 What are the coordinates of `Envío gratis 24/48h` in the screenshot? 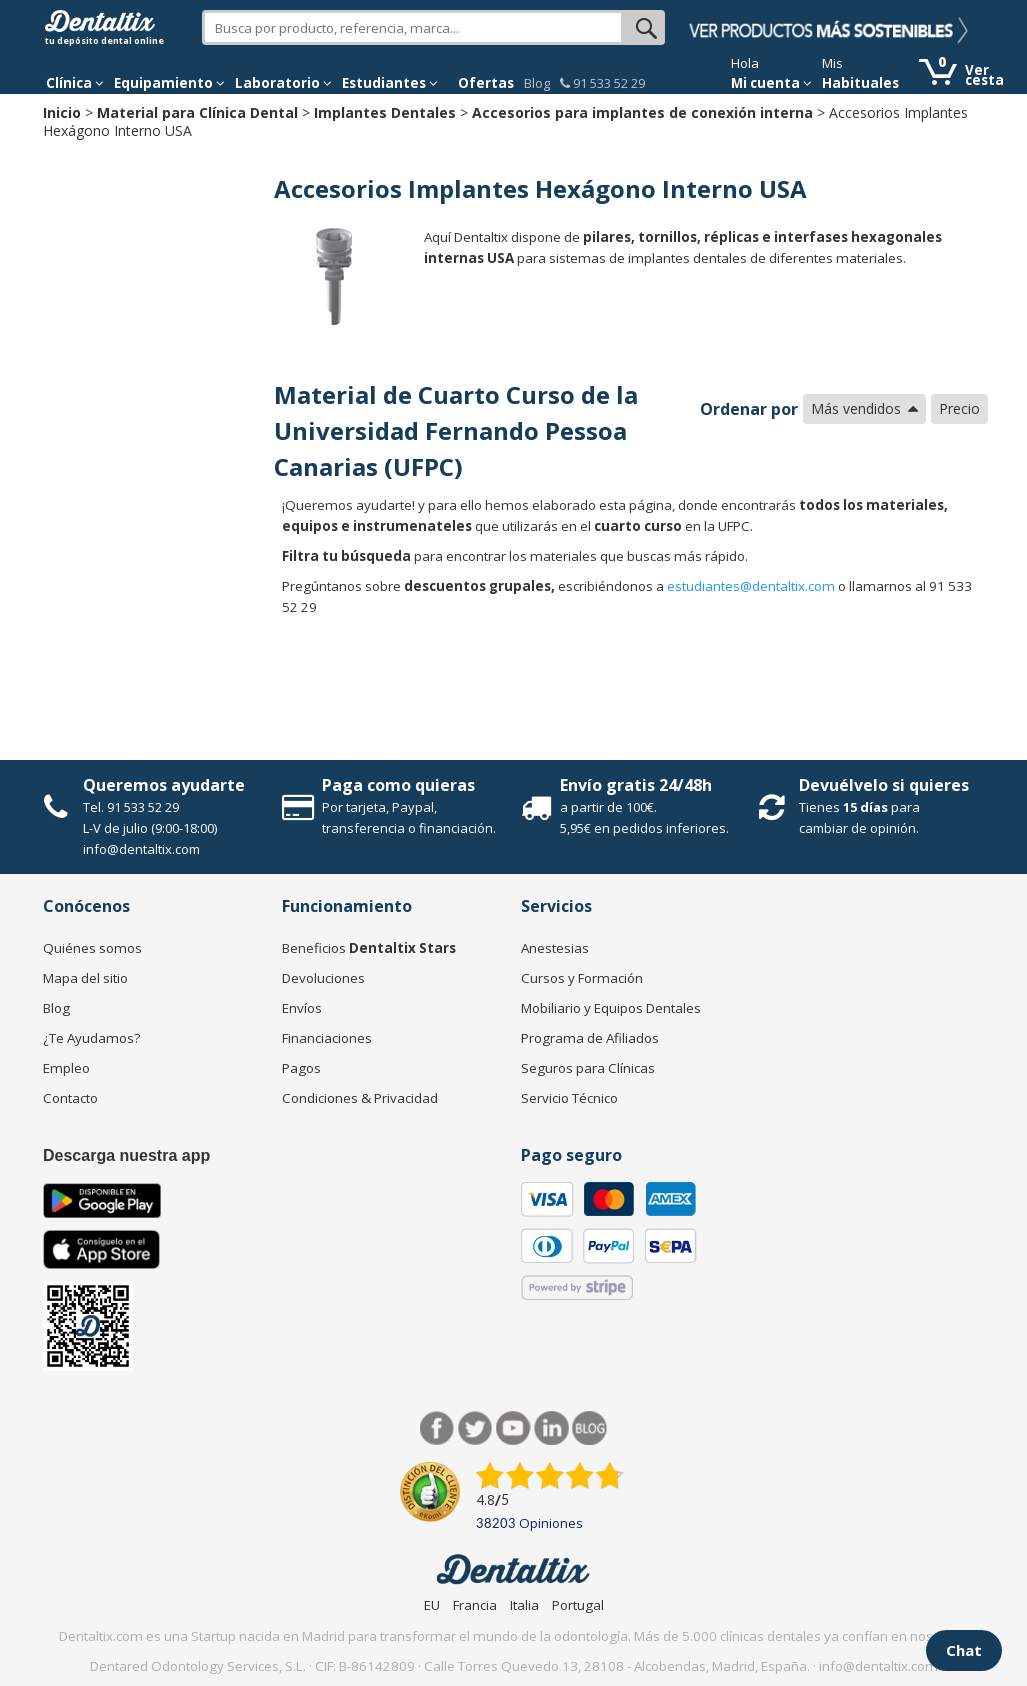 It's located at (636, 785).